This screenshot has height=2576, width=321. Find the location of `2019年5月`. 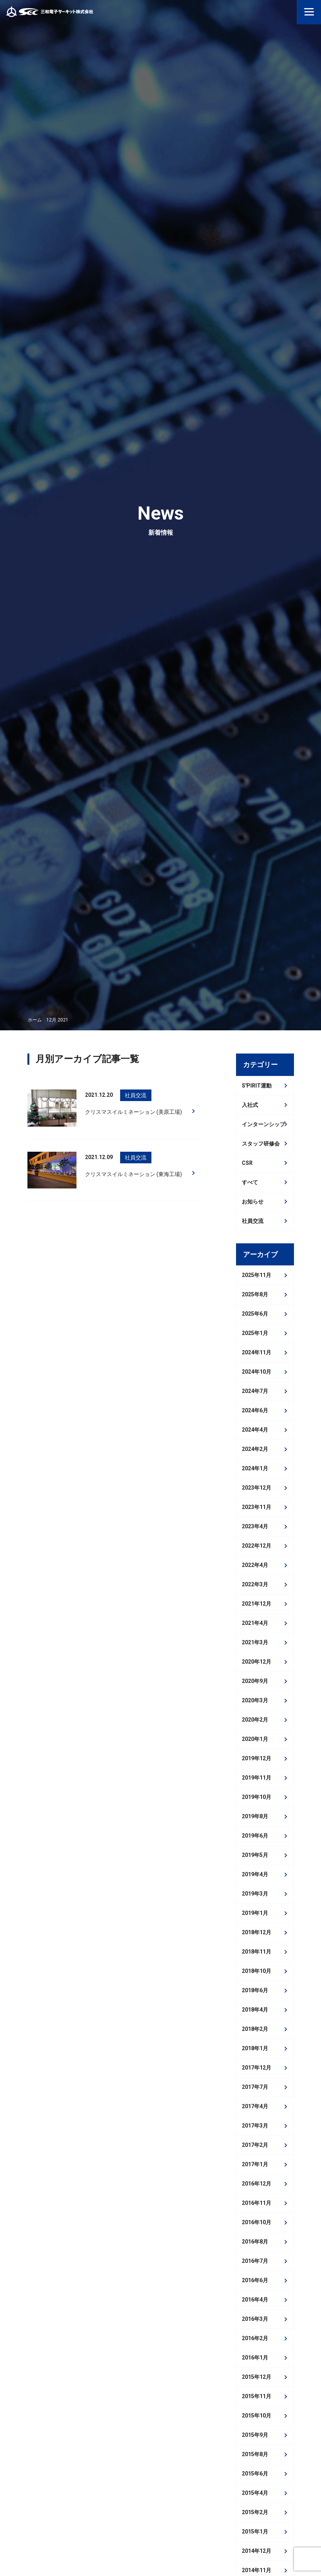

2019年5月 is located at coordinates (255, 1855).